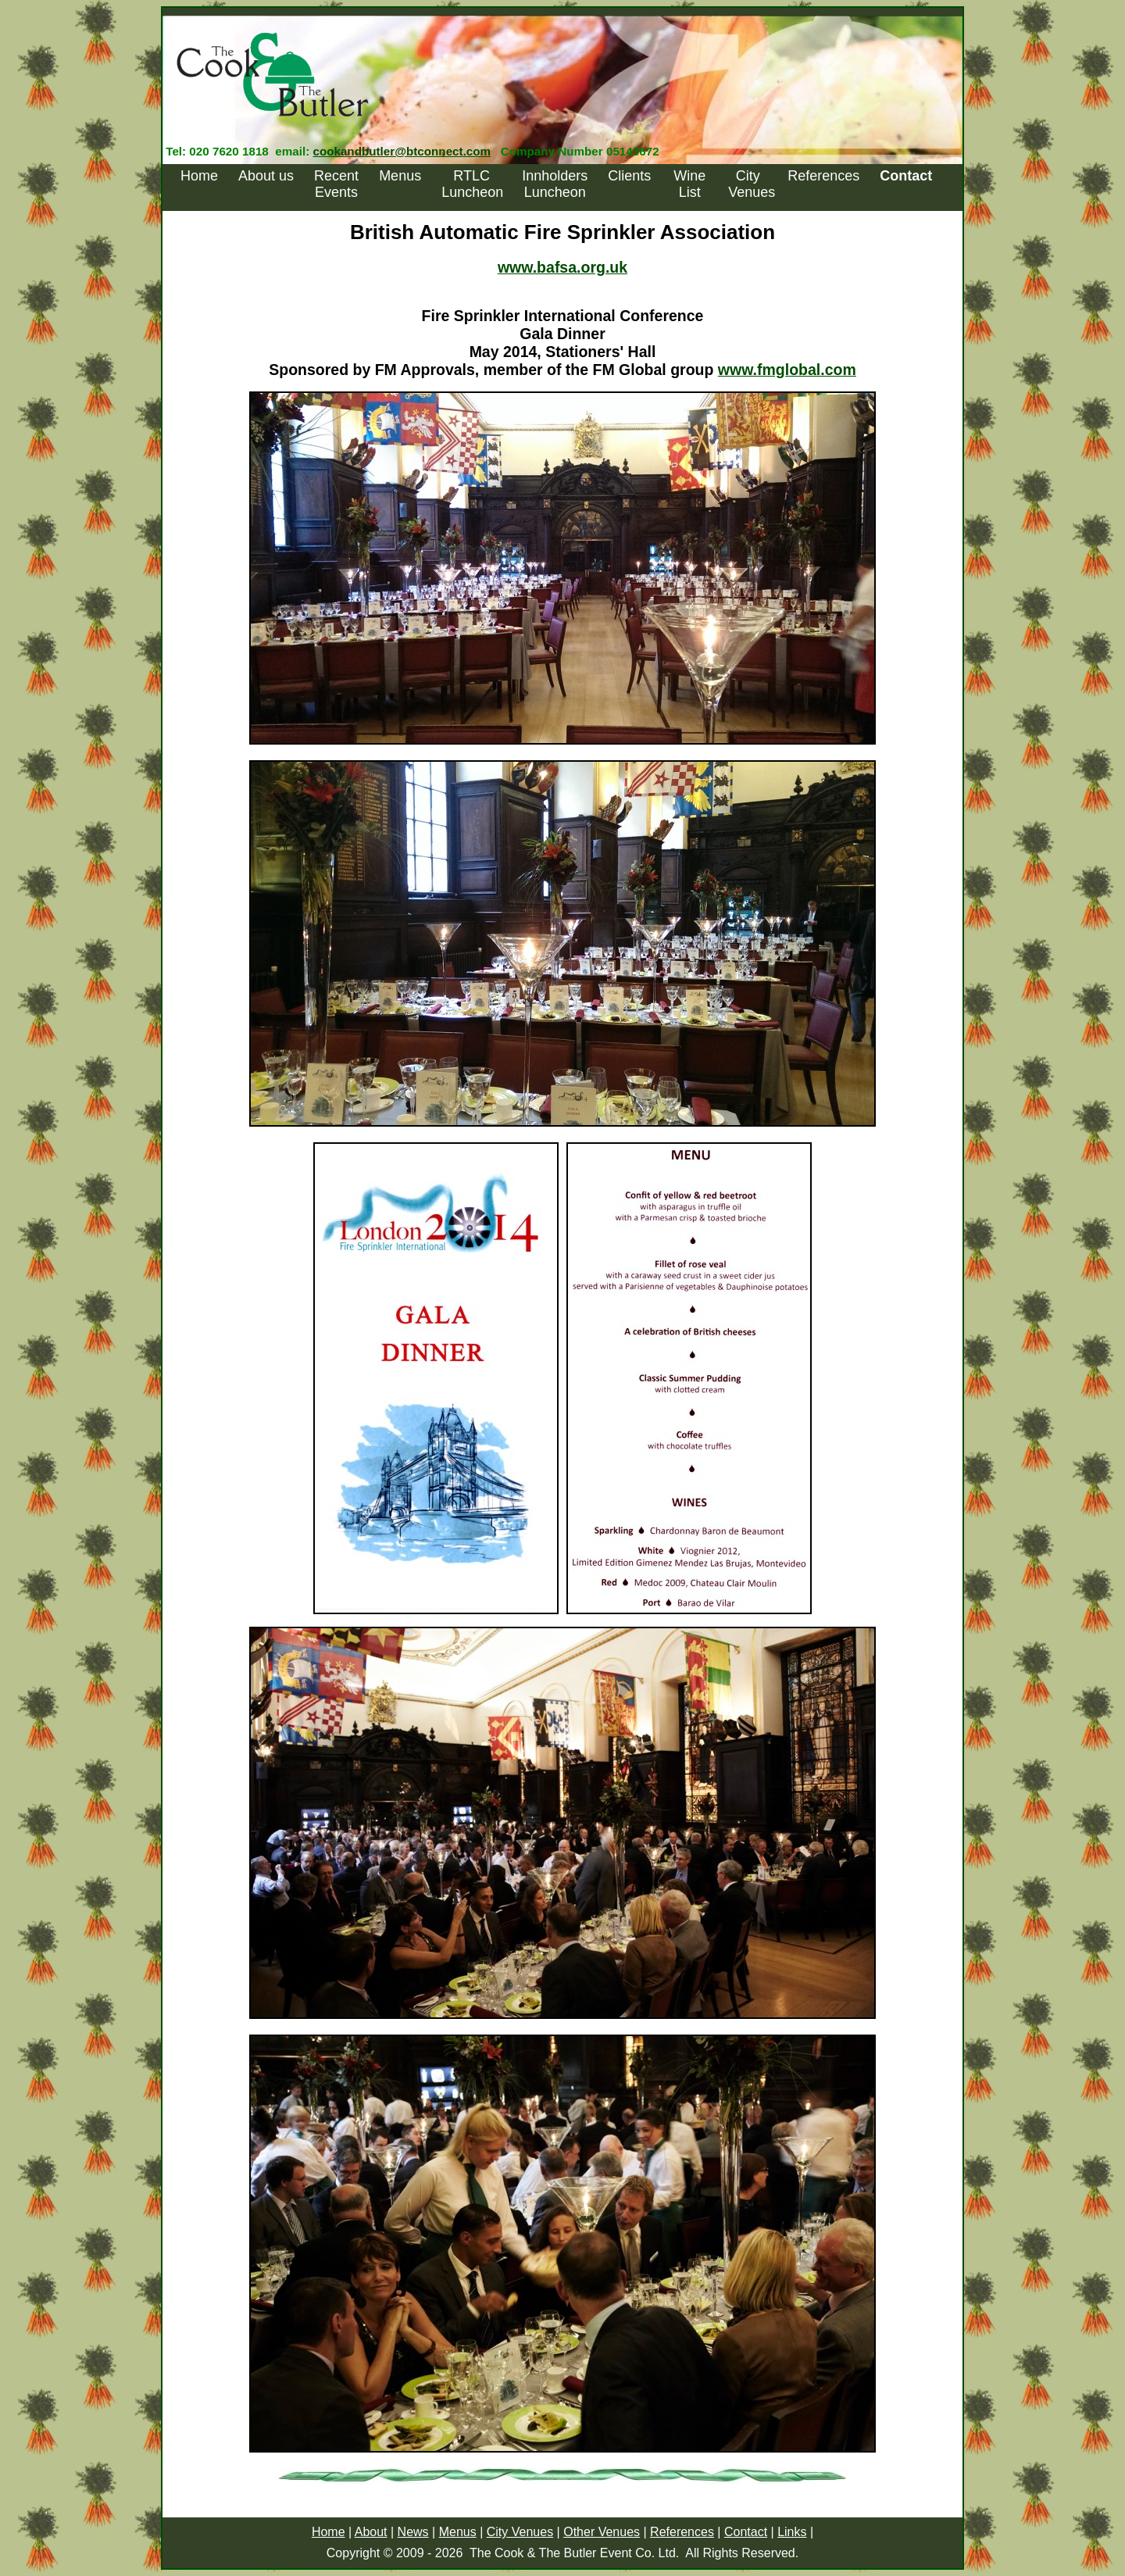 This screenshot has width=1125, height=2576. Describe the element at coordinates (401, 151) in the screenshot. I see `cookandbutler@btconnect.com` at that location.